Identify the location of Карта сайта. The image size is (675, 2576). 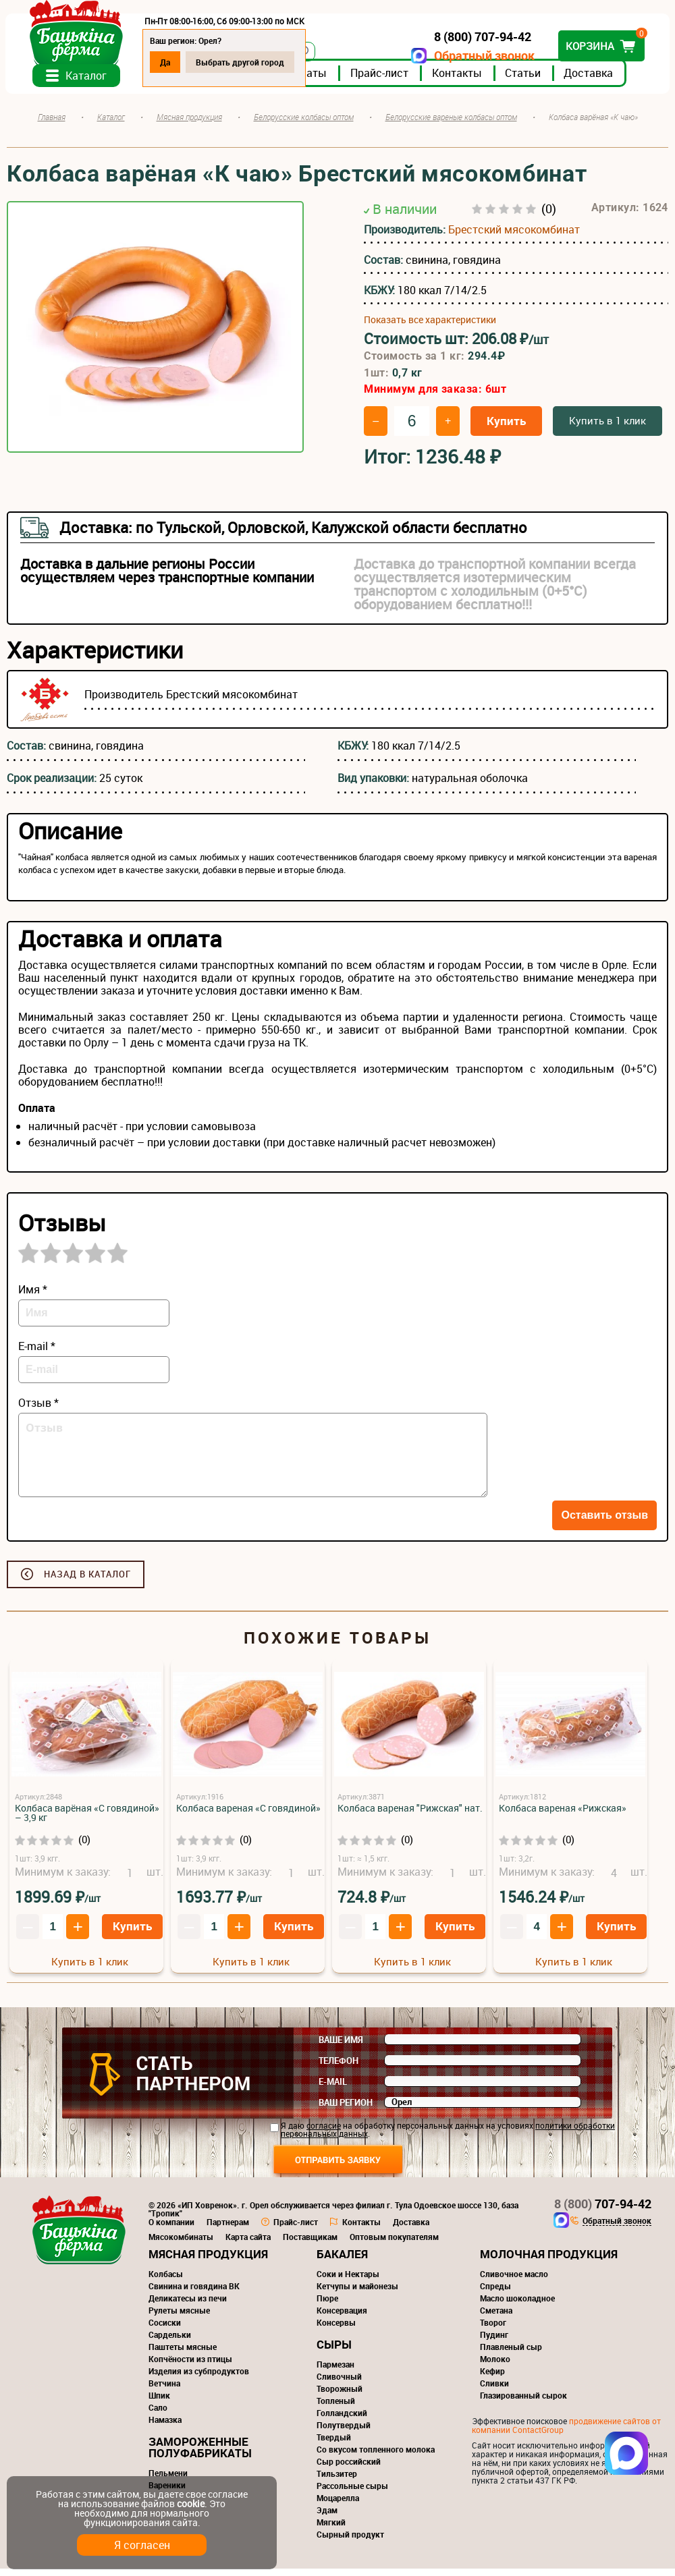
(248, 2244).